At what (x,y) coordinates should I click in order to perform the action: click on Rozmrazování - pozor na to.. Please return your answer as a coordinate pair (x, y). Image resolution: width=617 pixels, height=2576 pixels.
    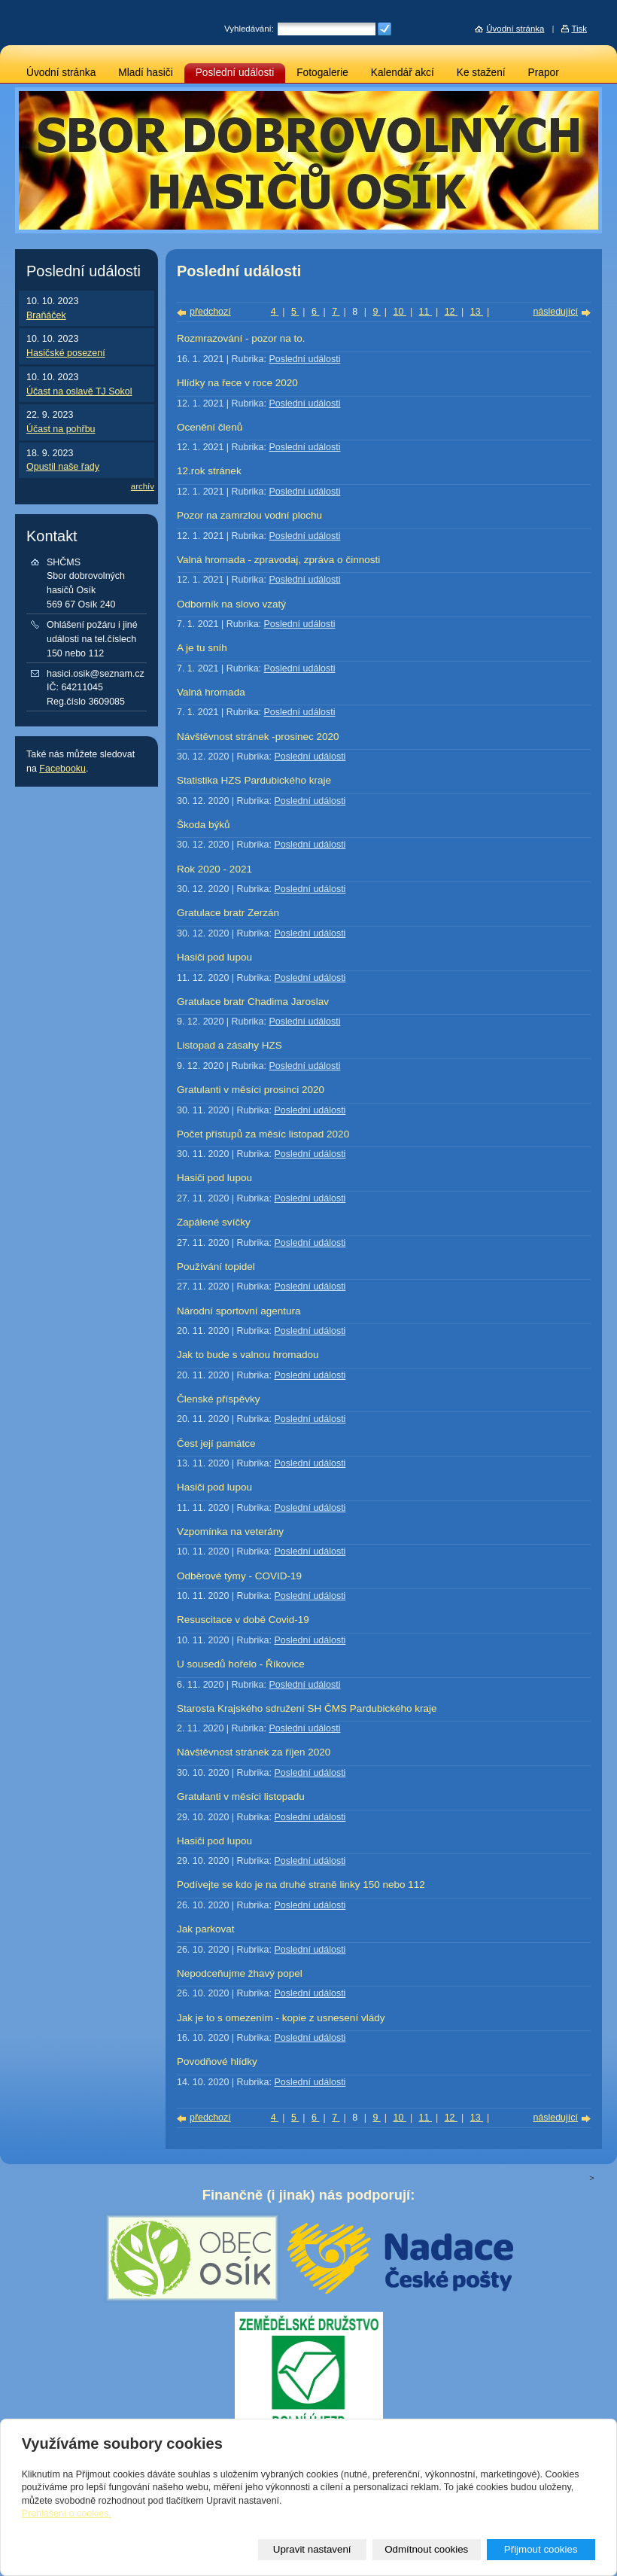
    Looking at the image, I should click on (241, 338).